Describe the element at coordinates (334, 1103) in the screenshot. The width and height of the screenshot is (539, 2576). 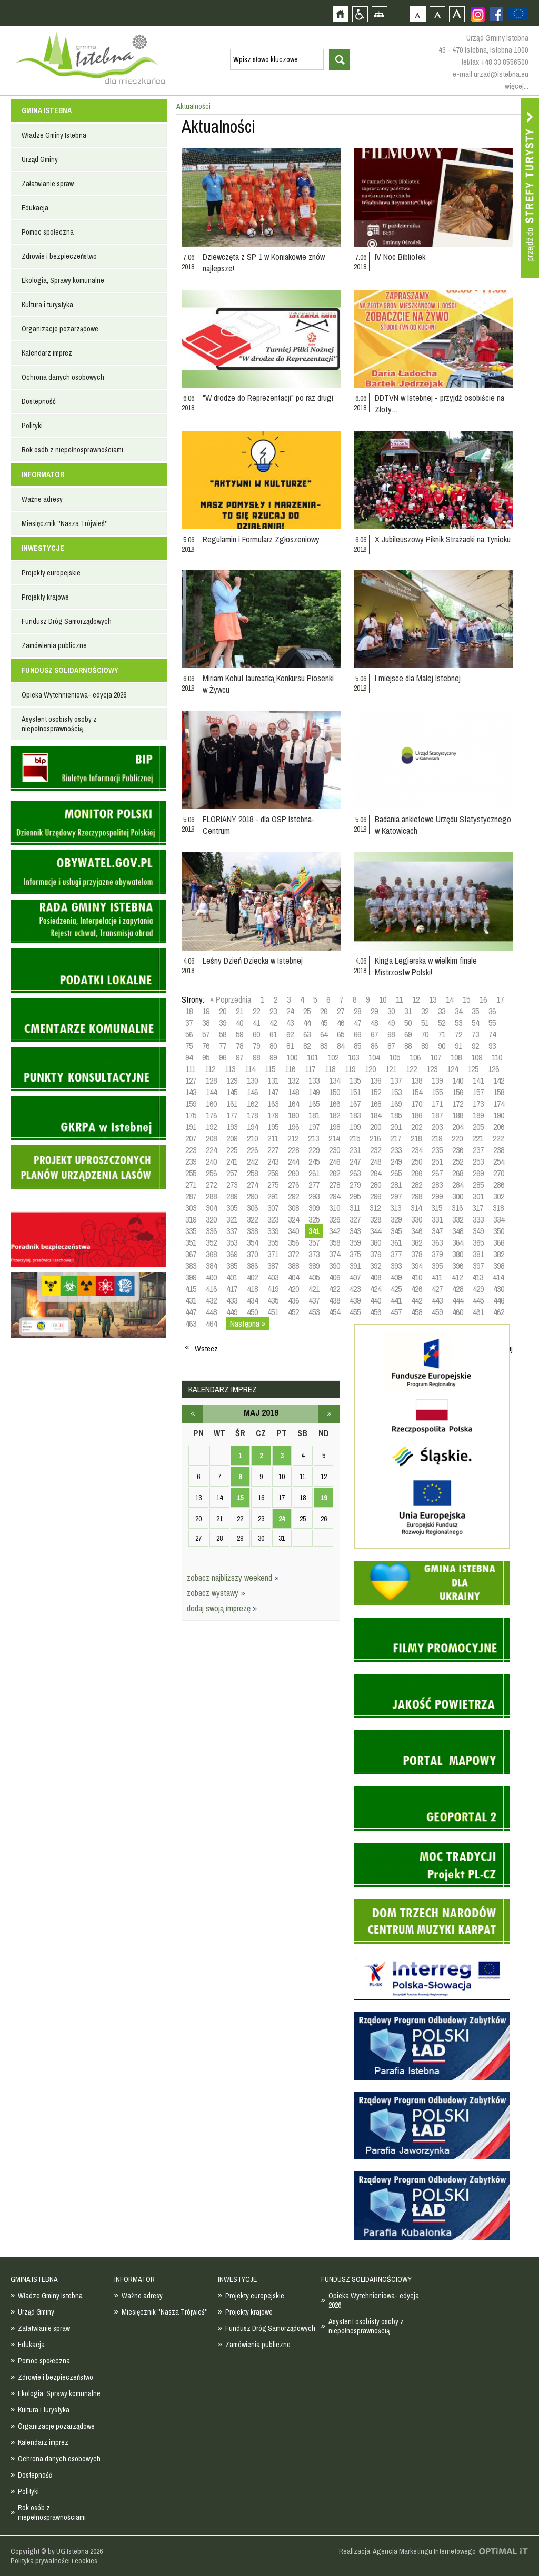
I see `166` at that location.